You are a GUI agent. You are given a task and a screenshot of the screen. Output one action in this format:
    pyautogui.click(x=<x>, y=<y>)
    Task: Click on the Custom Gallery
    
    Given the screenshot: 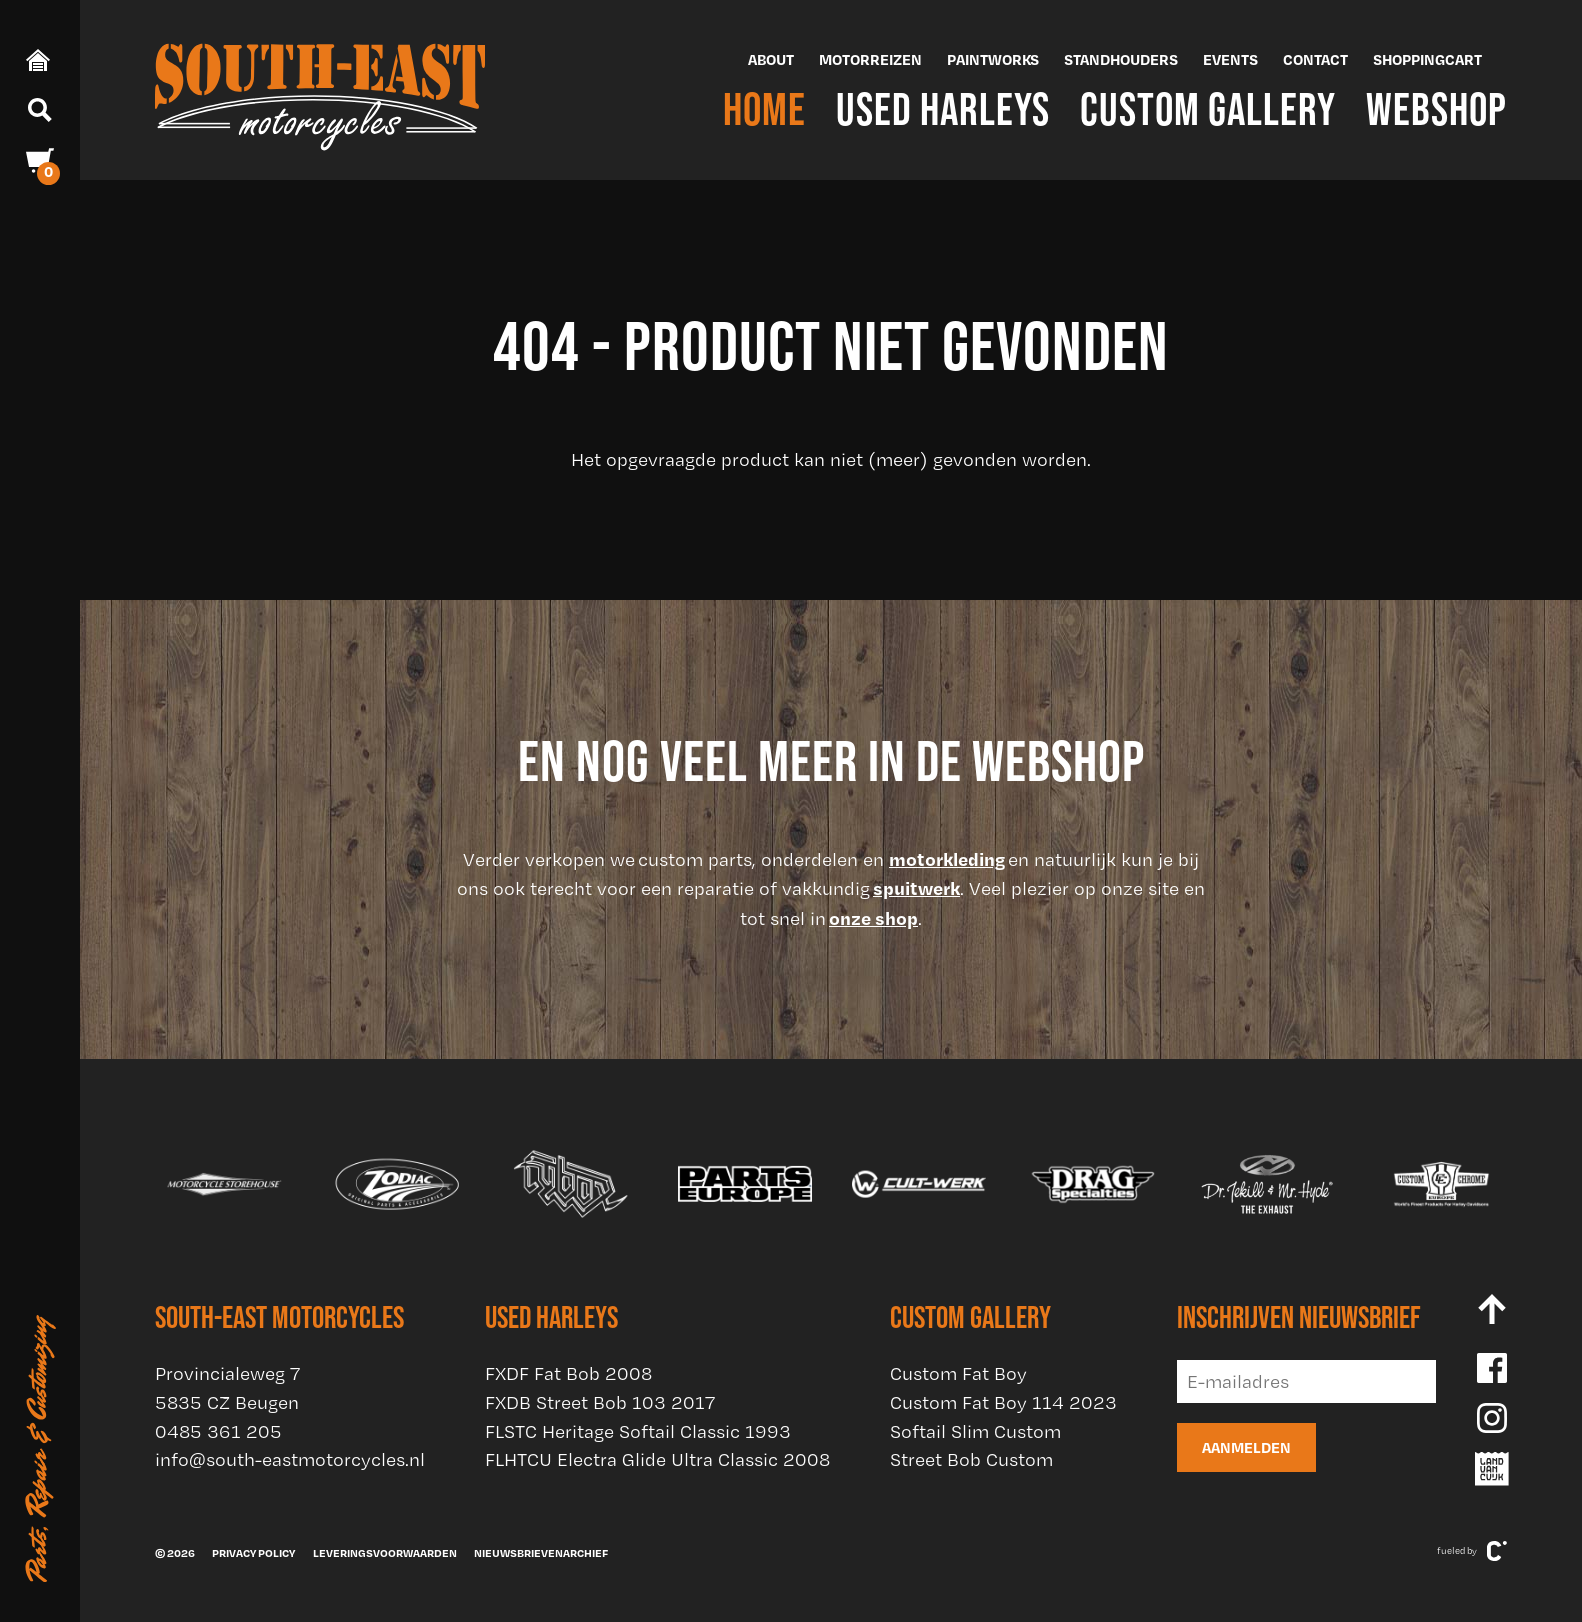 What is the action you would take?
    pyautogui.click(x=1208, y=108)
    